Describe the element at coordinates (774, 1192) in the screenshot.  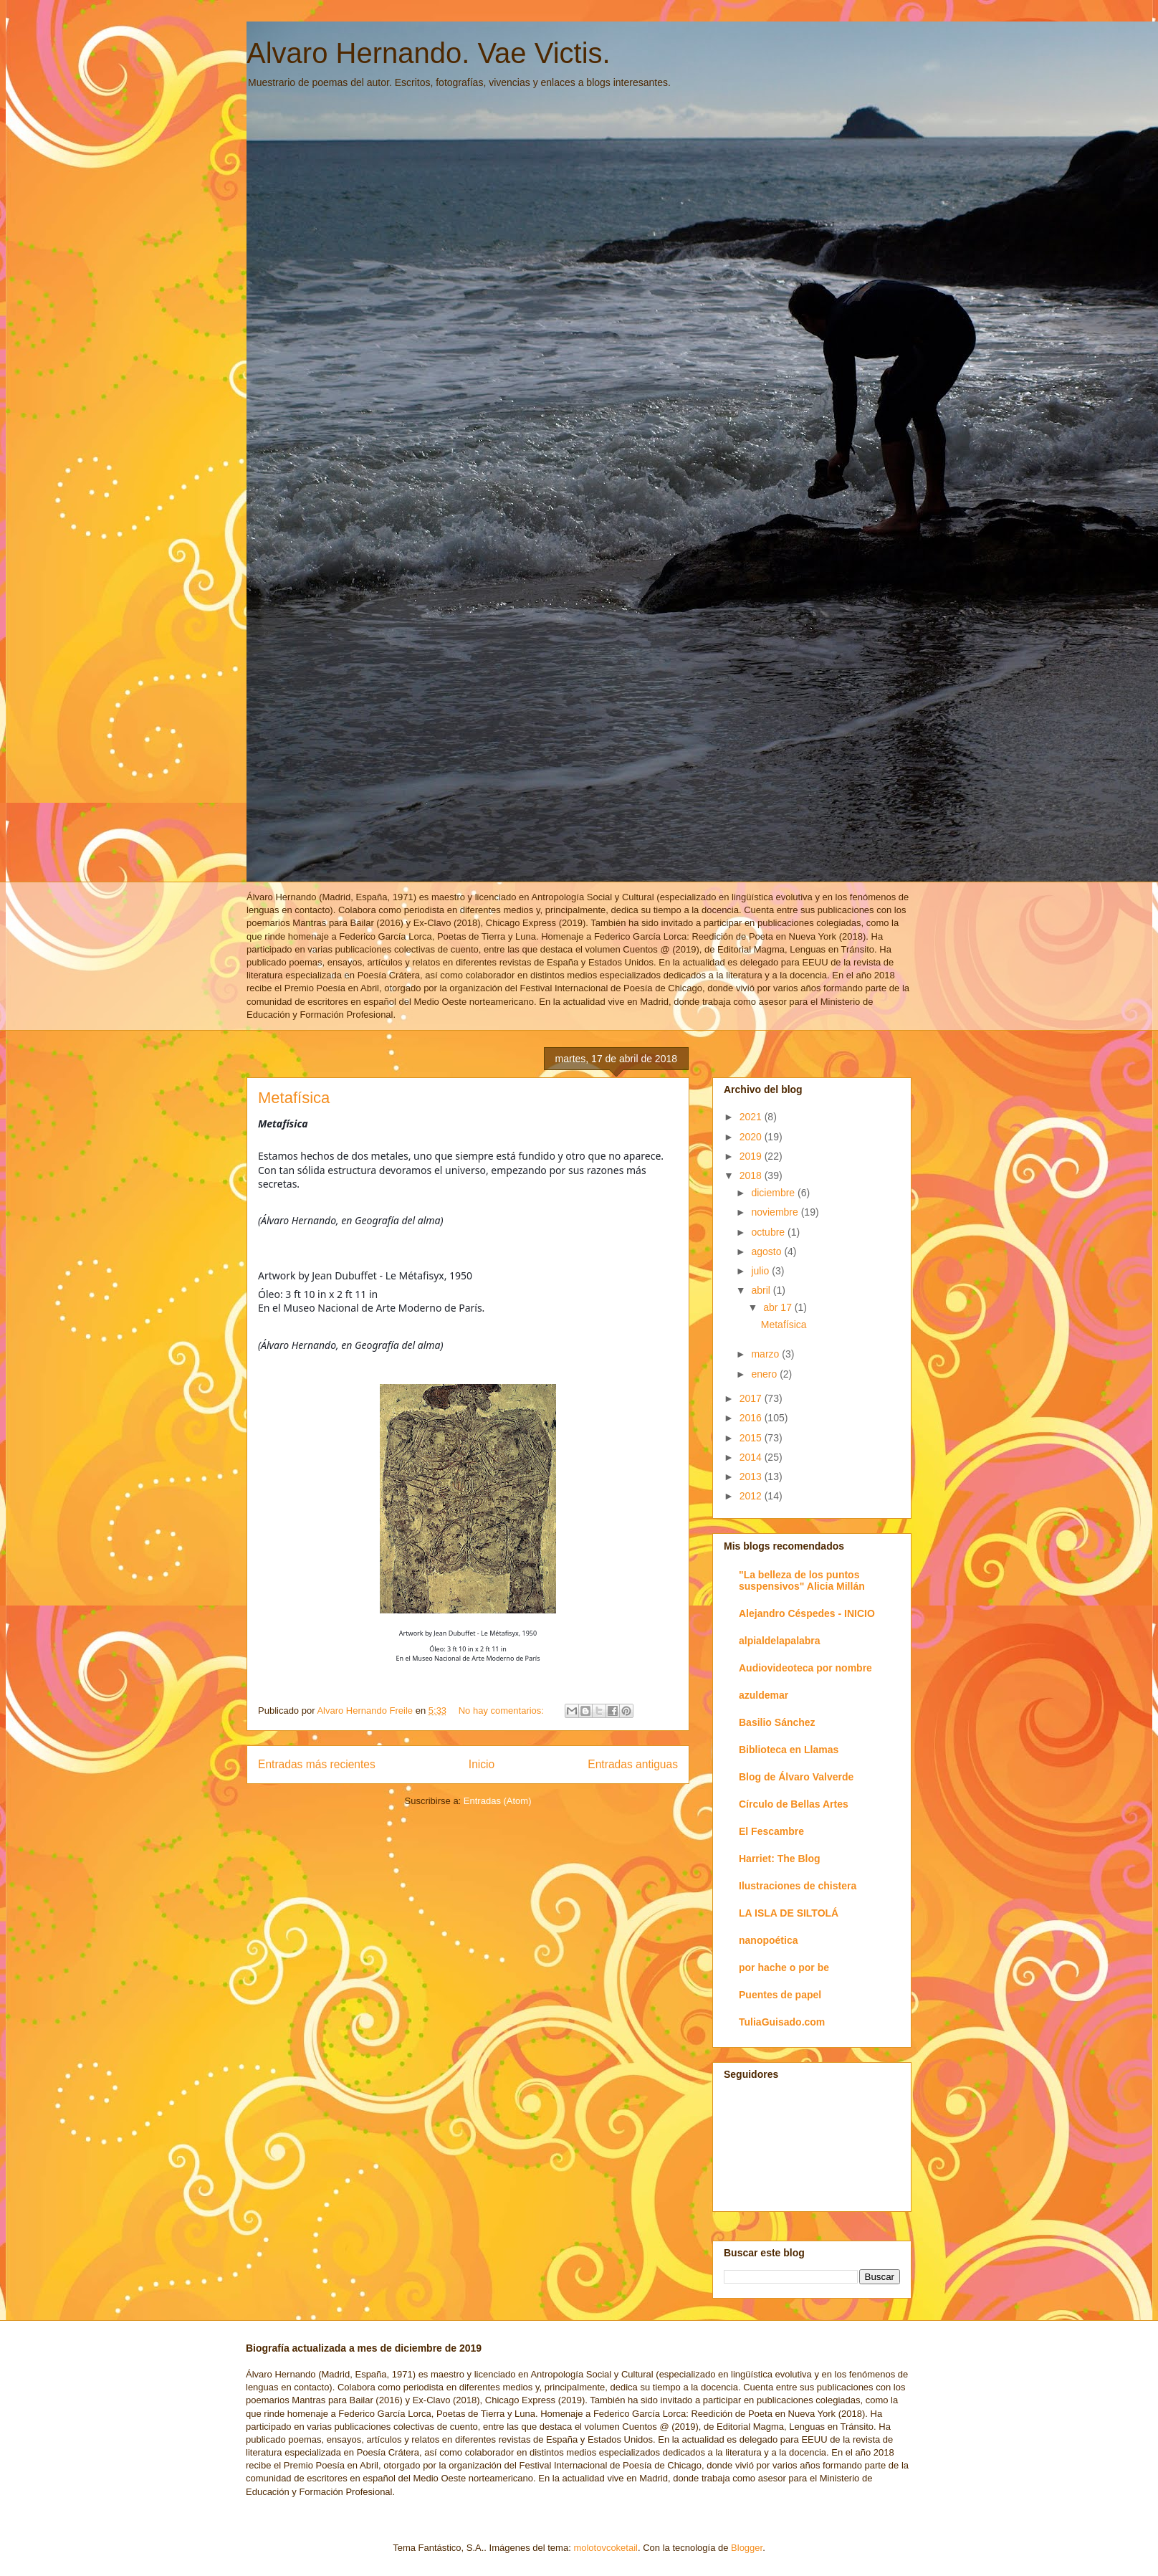
I see `diciembre` at that location.